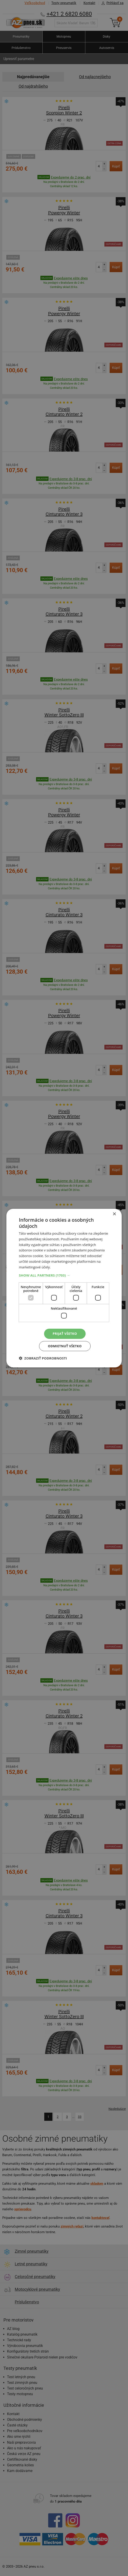 This screenshot has height=2576, width=128. What do you see at coordinates (64, 1288) in the screenshot?
I see `[dialog]` at bounding box center [64, 1288].